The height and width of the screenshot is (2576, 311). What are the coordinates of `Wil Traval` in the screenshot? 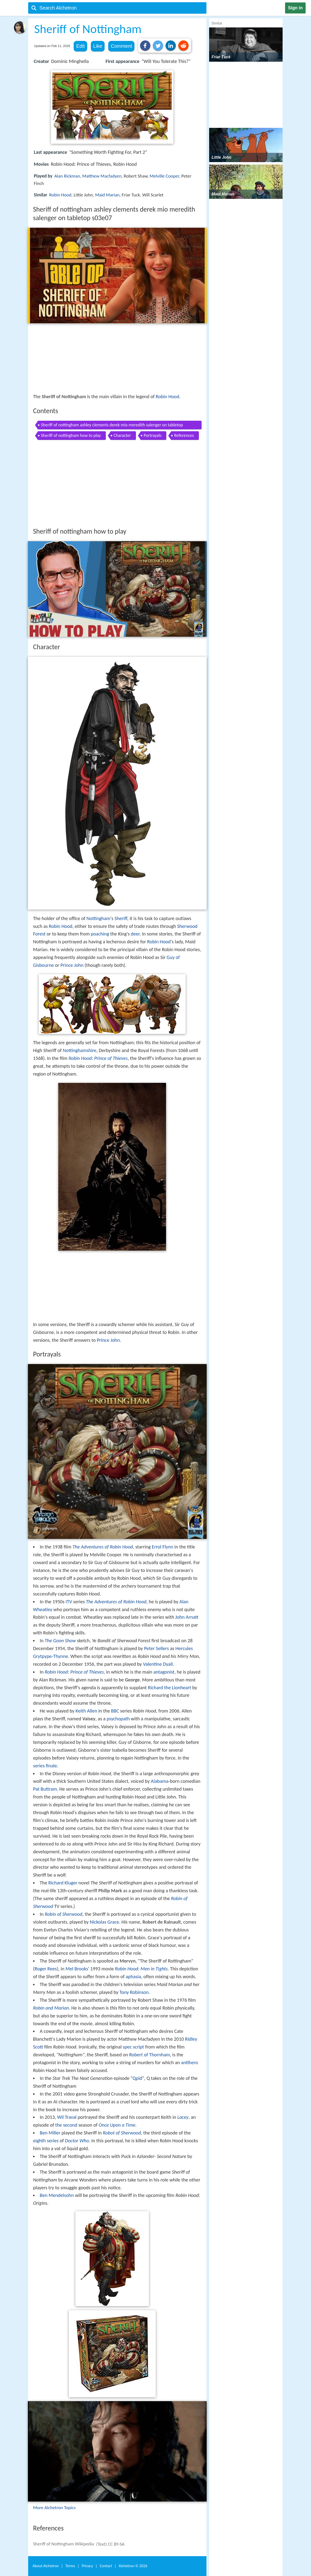 It's located at (66, 2117).